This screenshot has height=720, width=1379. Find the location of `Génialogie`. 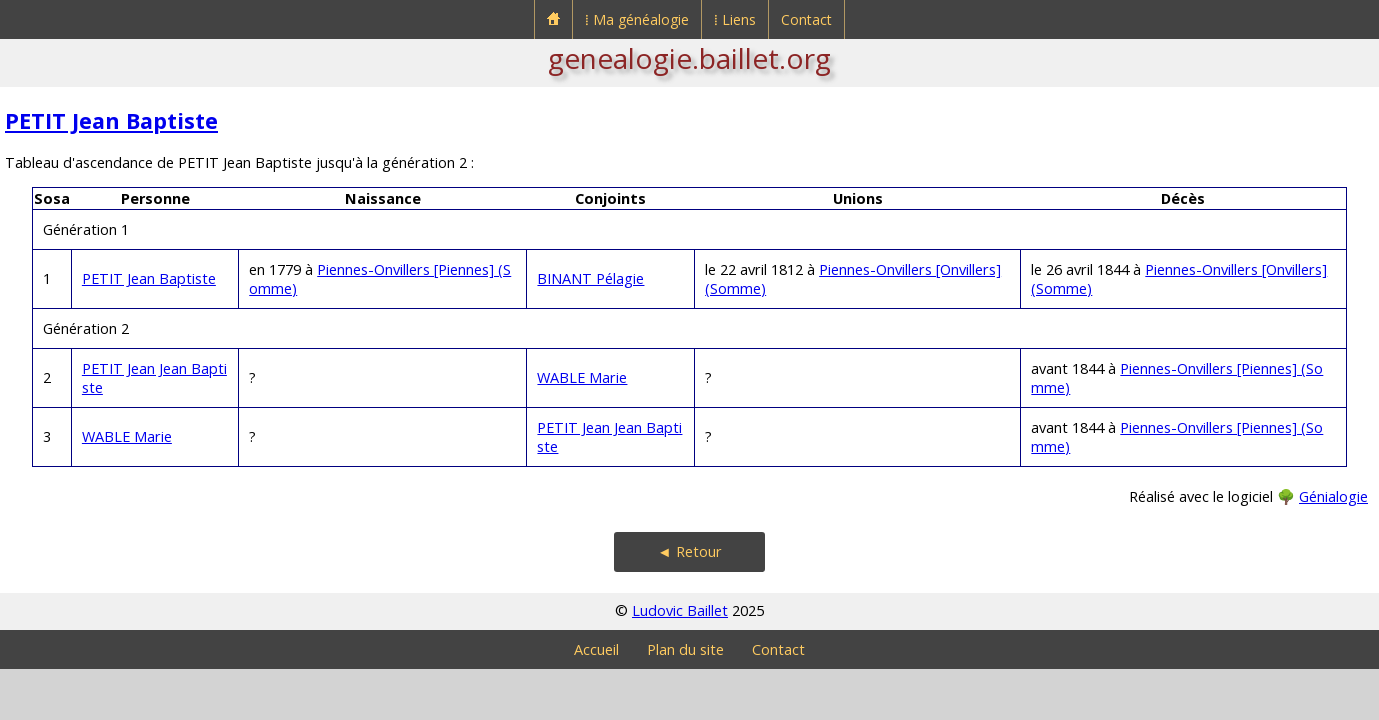

Génialogie is located at coordinates (1333, 496).